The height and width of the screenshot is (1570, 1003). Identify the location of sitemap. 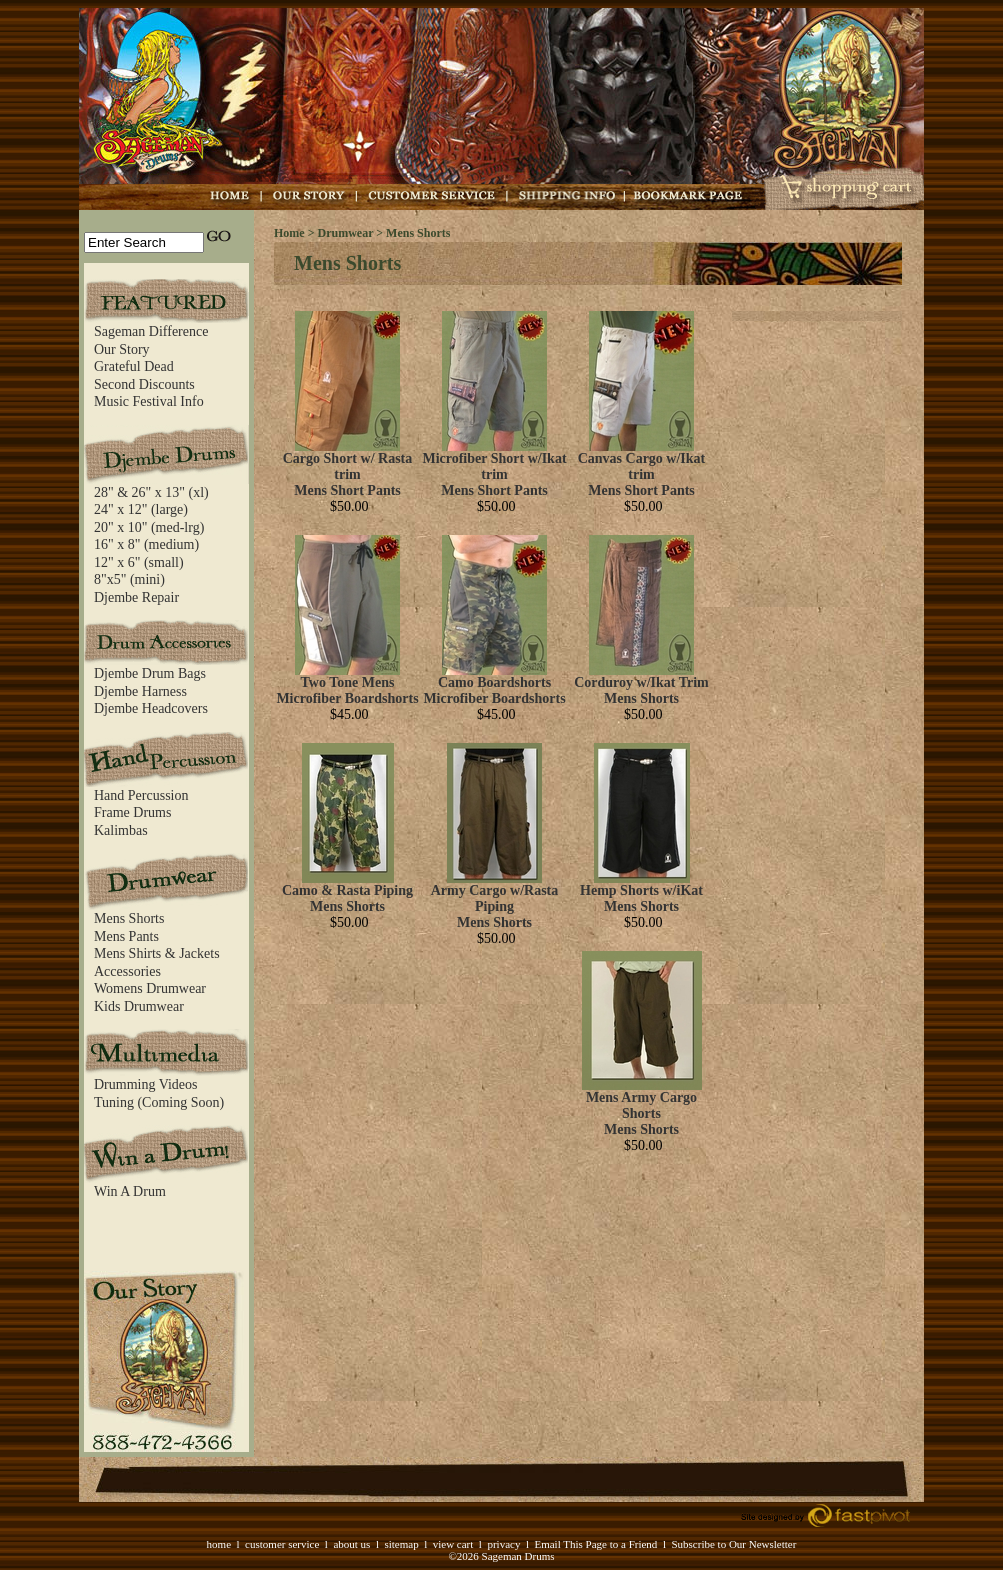
(401, 1544).